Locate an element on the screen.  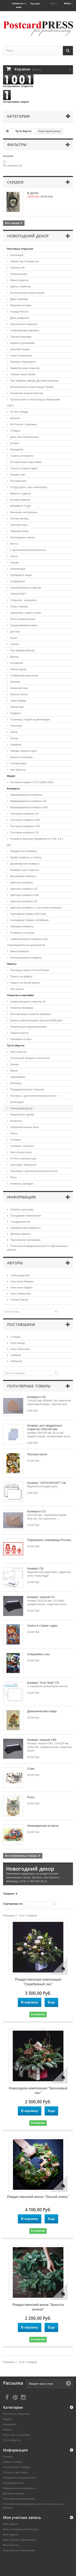
Конверт для квадратных открыток 150х150 мм is located at coordinates (44, 1427).